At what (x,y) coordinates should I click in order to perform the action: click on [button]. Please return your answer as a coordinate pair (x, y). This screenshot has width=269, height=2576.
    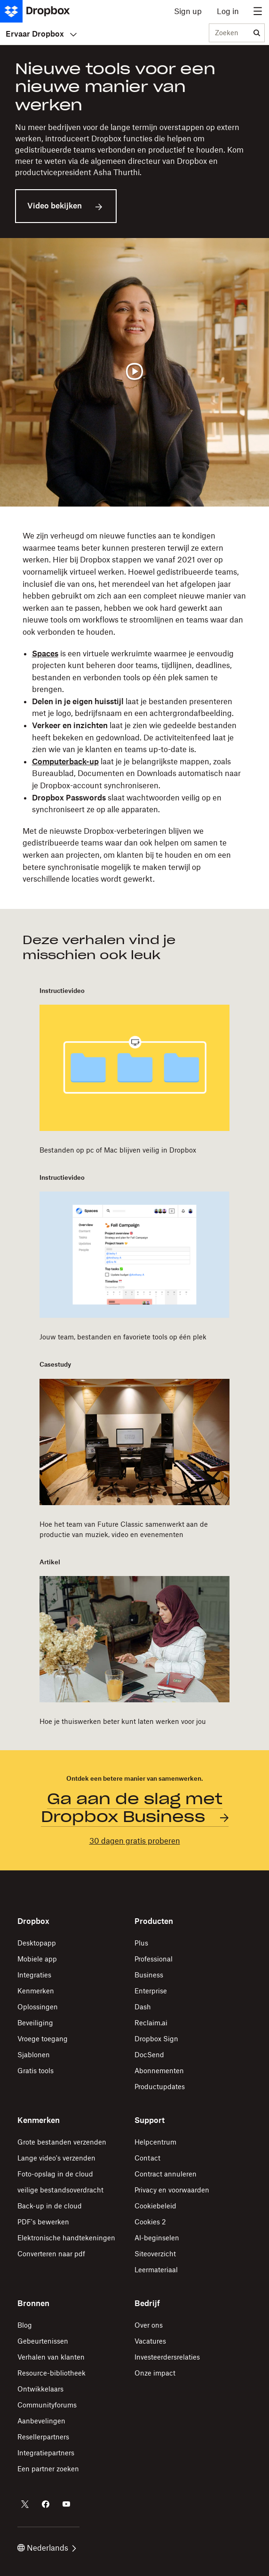
    Looking at the image, I should click on (134, 707).